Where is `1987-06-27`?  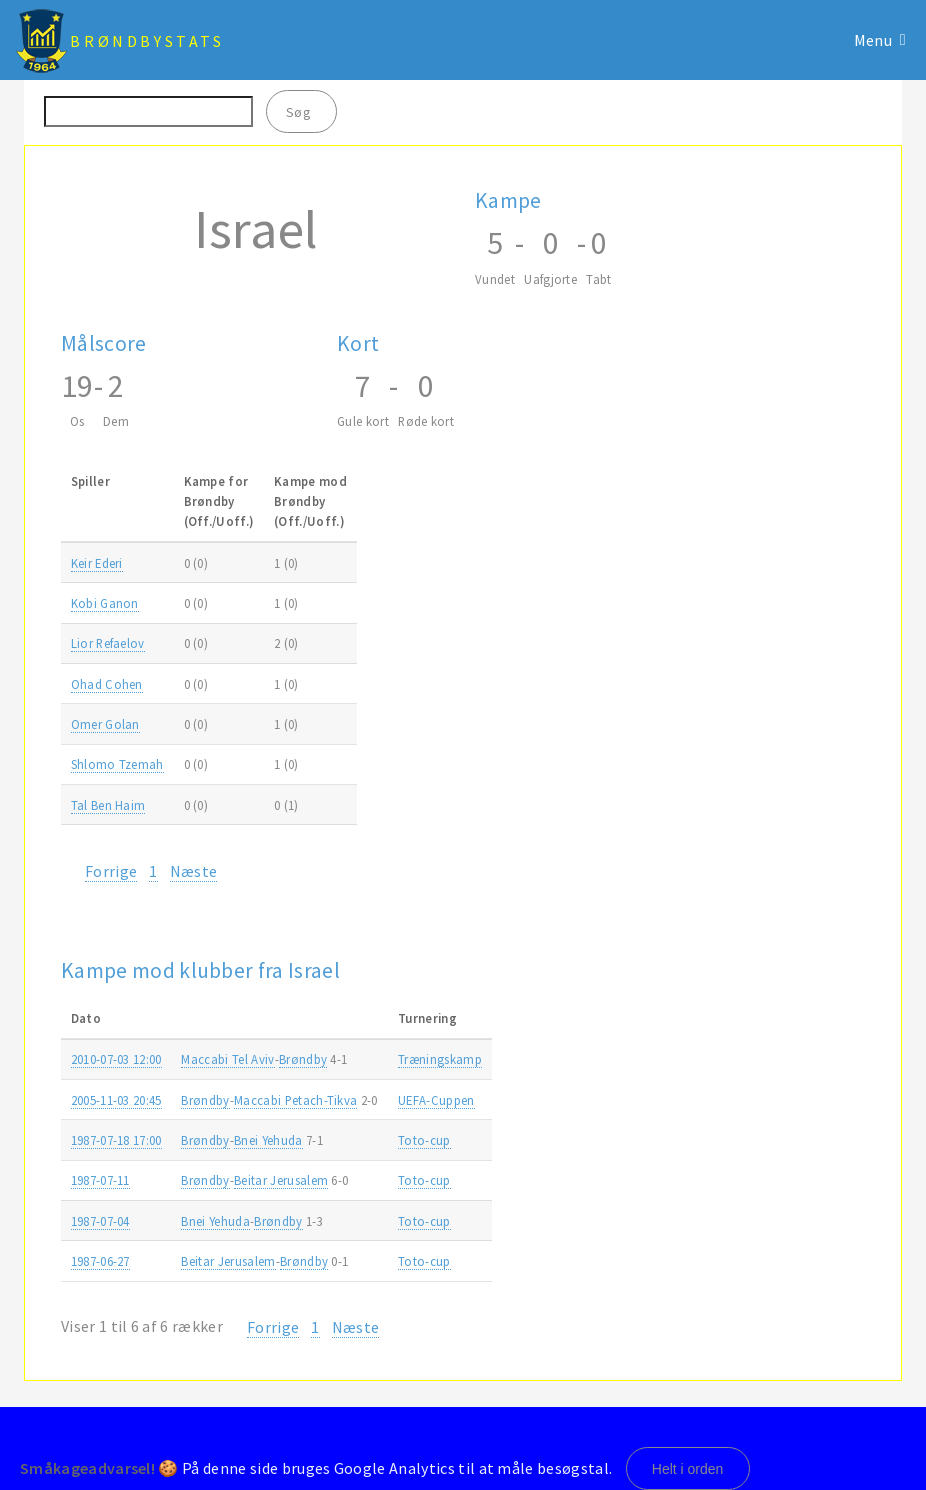 1987-06-27 is located at coordinates (100, 1261).